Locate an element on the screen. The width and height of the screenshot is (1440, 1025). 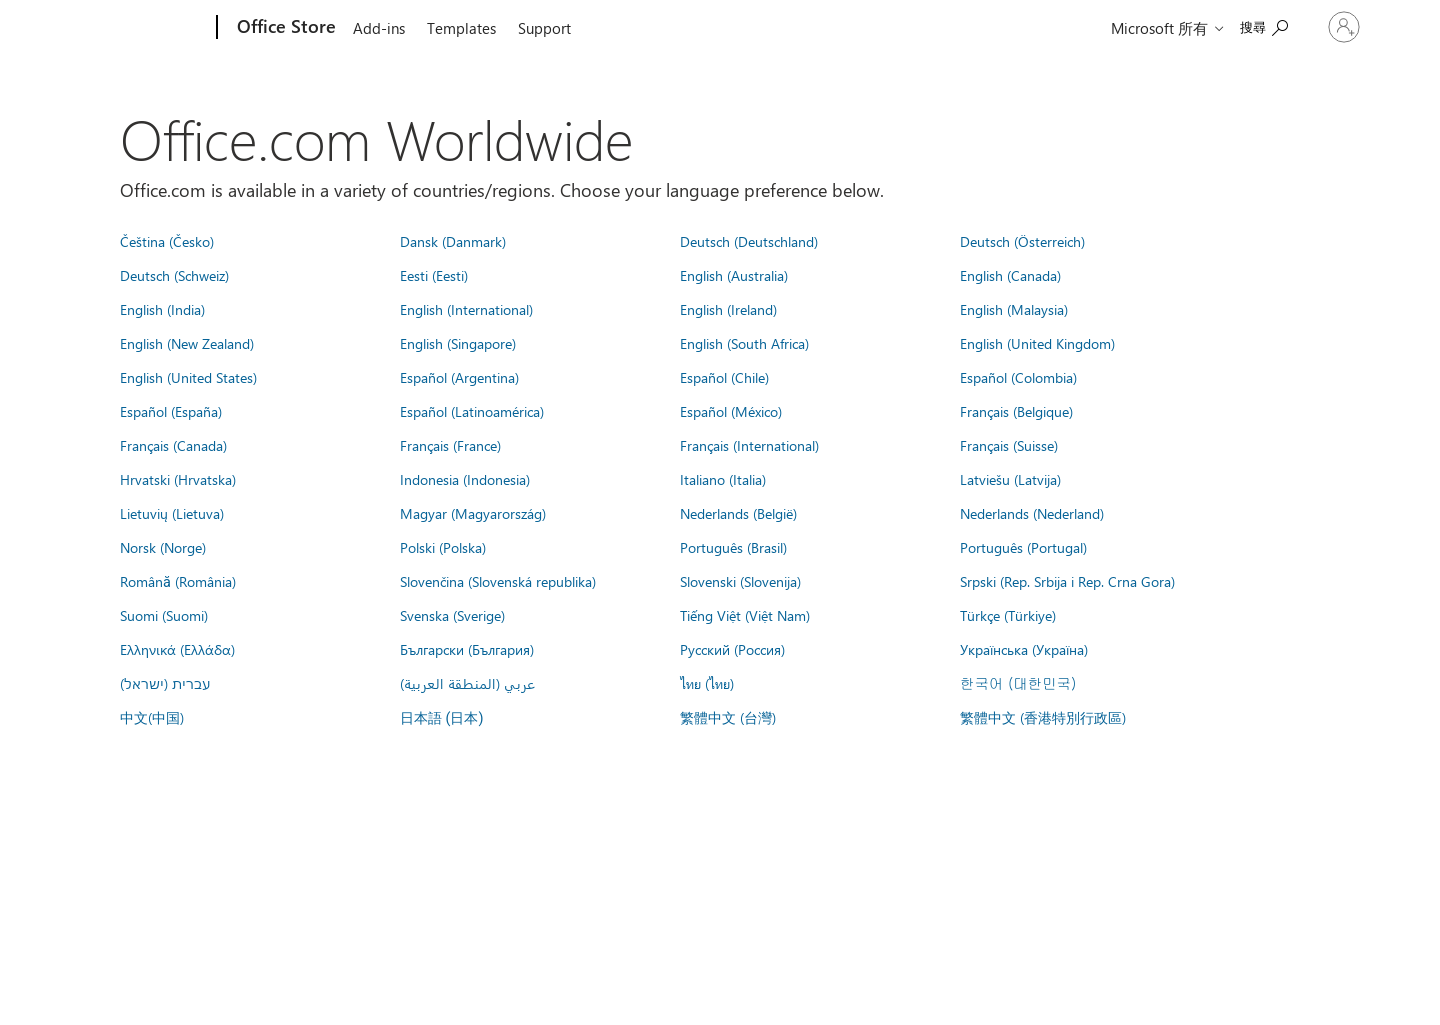
Ελληνικά (Ελλάδα) is located at coordinates (177, 649).